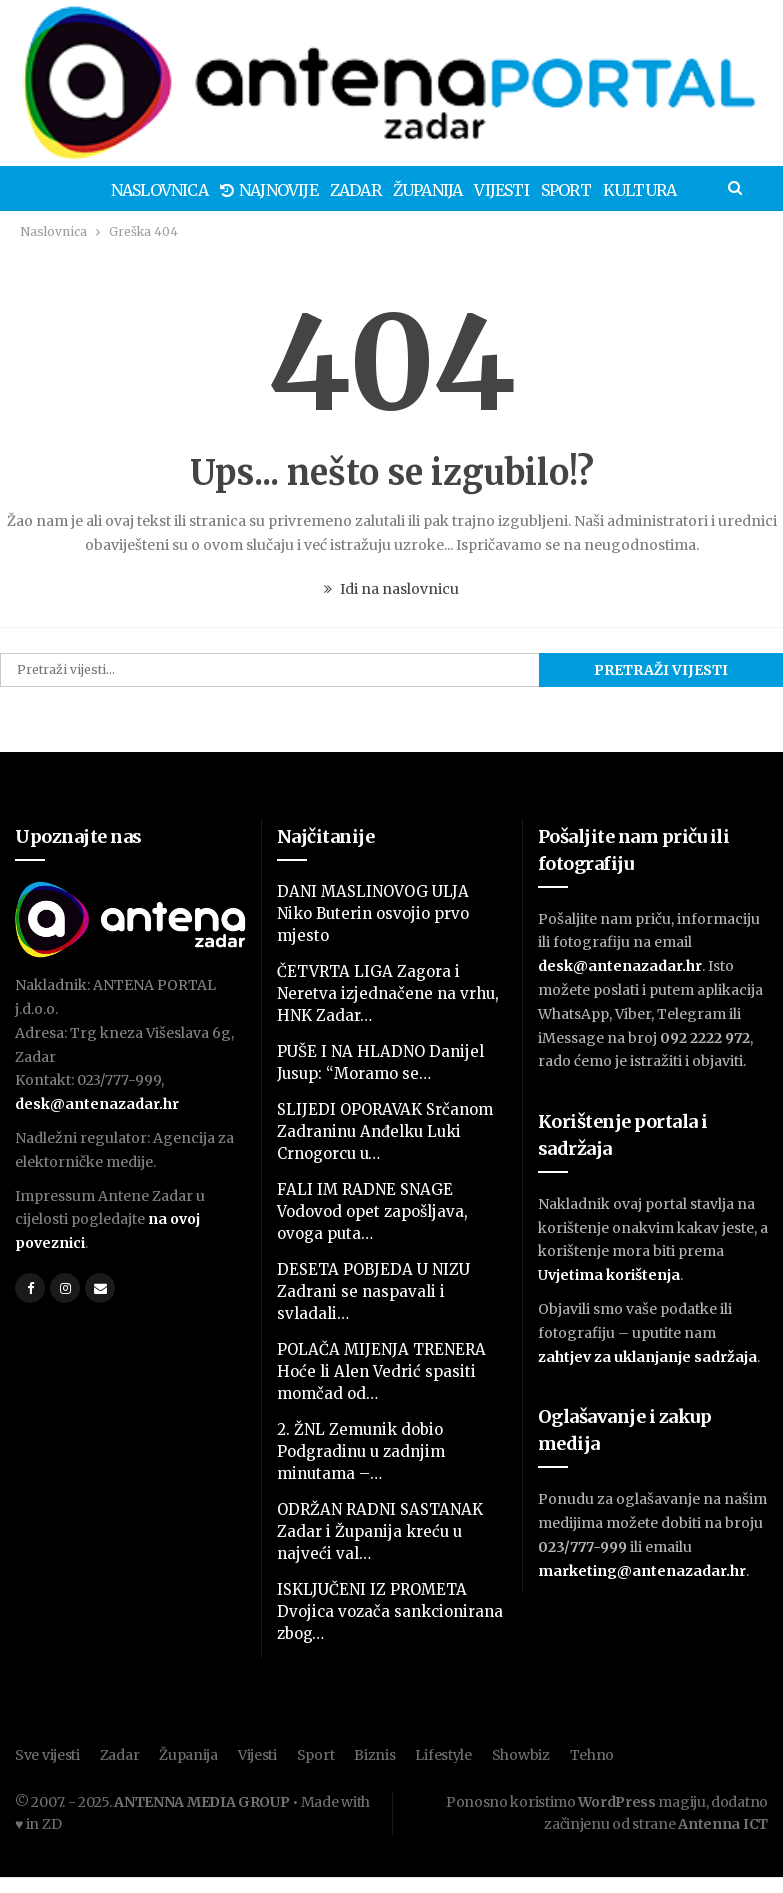 The image size is (783, 1893). Describe the element at coordinates (443, 1755) in the screenshot. I see `Lifestyle` at that location.